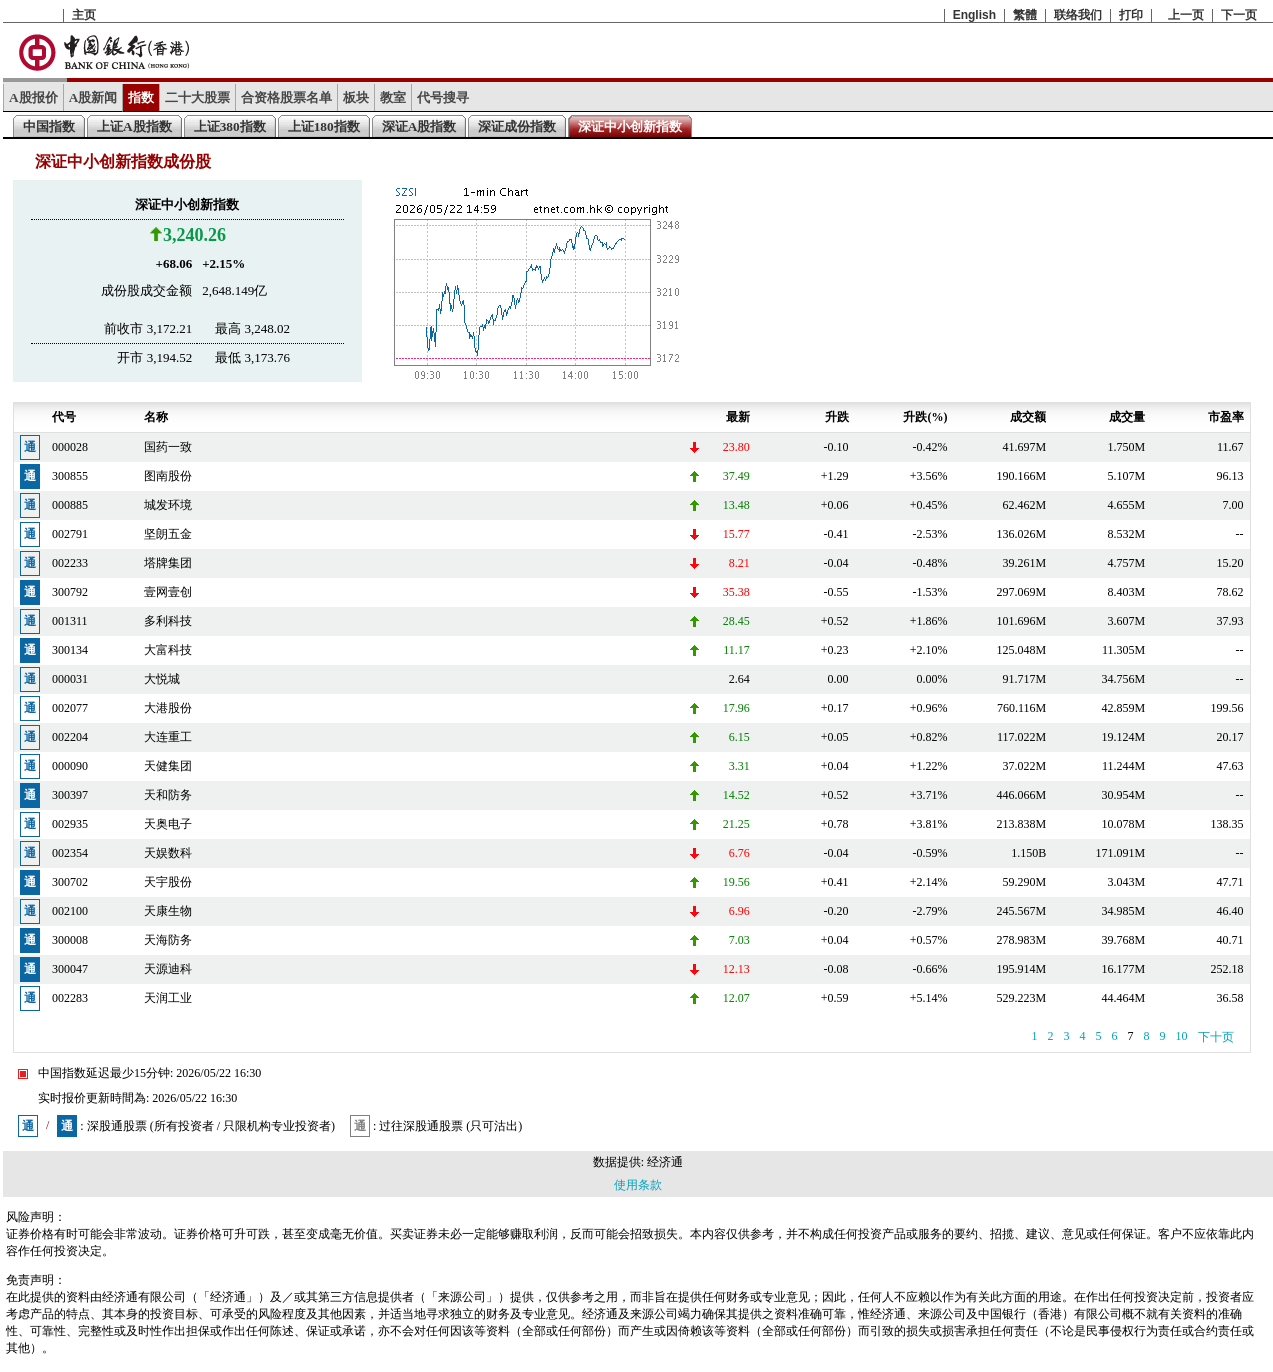 The height and width of the screenshot is (1372, 1273). I want to click on 001311, so click(70, 621).